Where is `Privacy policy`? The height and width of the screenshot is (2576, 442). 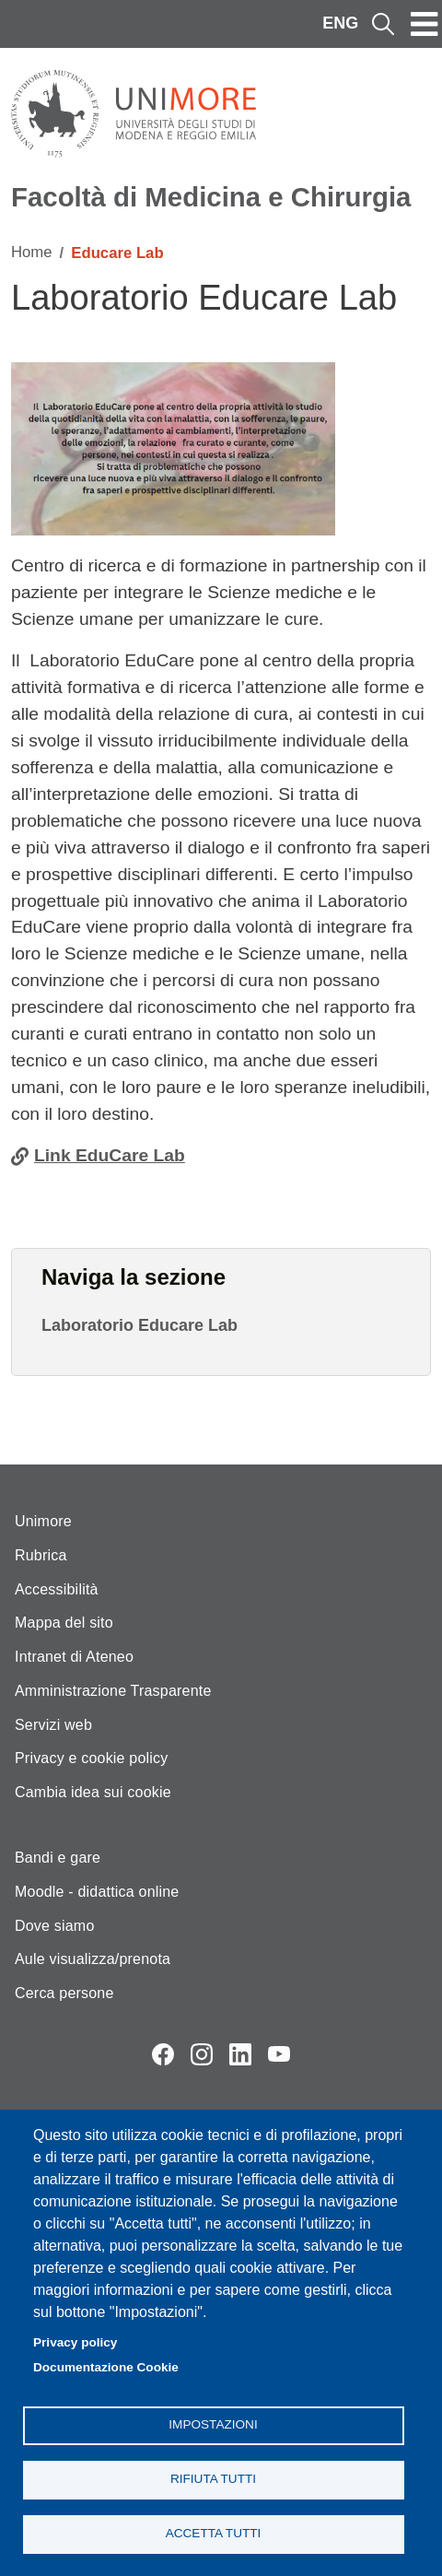 Privacy policy is located at coordinates (75, 2342).